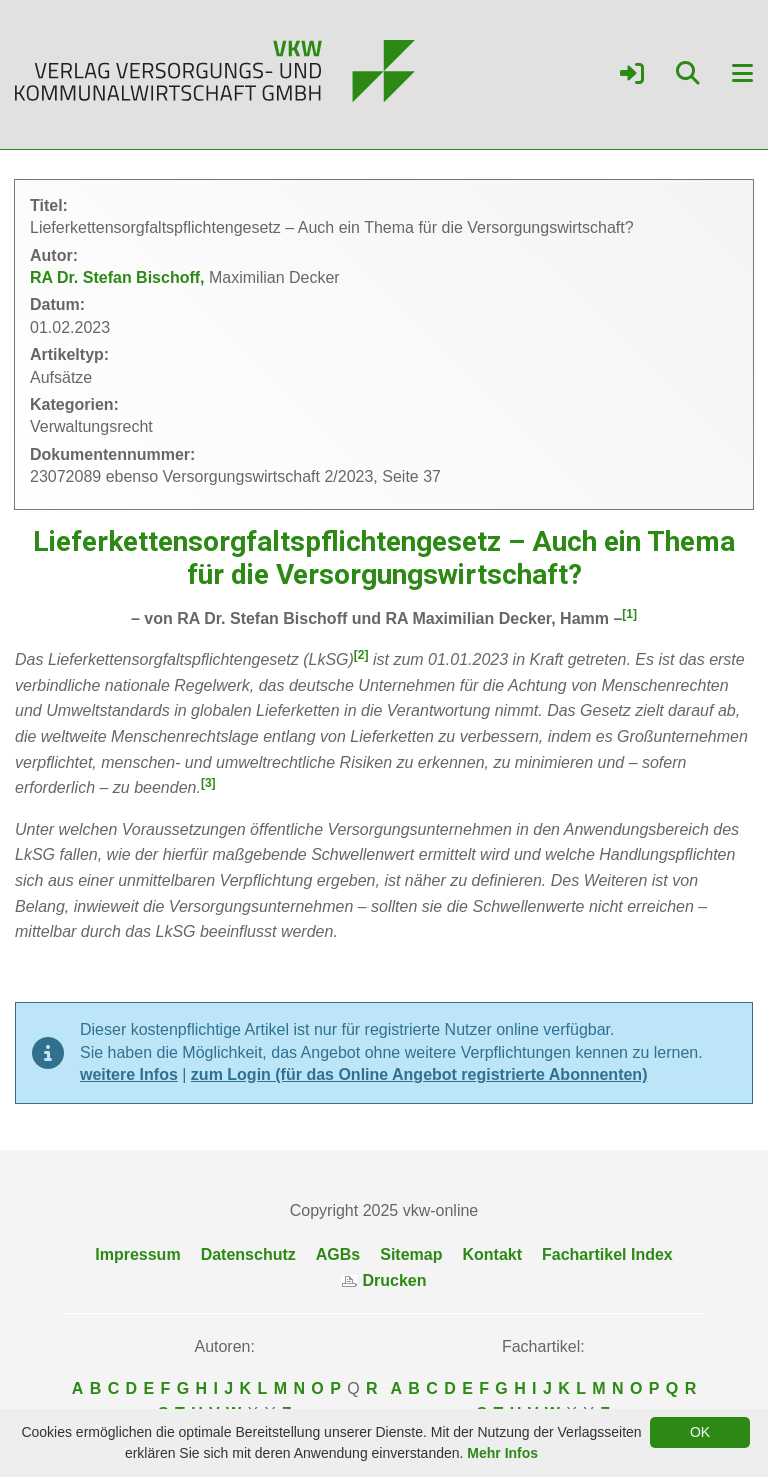 The height and width of the screenshot is (1477, 768). What do you see at coordinates (119, 277) in the screenshot?
I see `RA Dr. Stefan Bischoff,` at bounding box center [119, 277].